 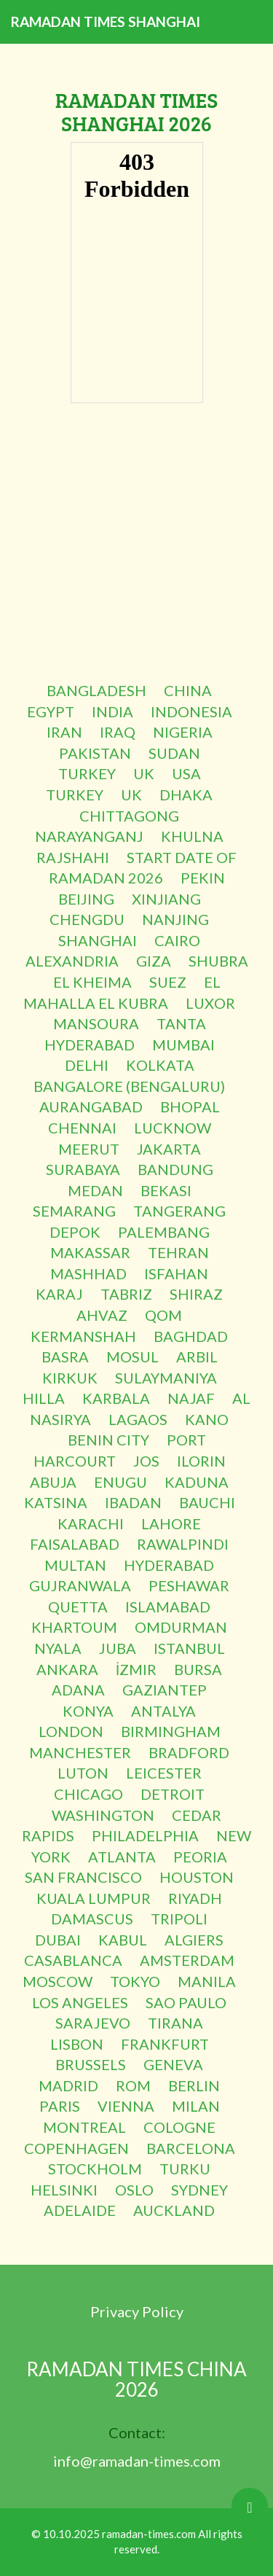 I want to click on KATSINA, so click(x=55, y=1502).